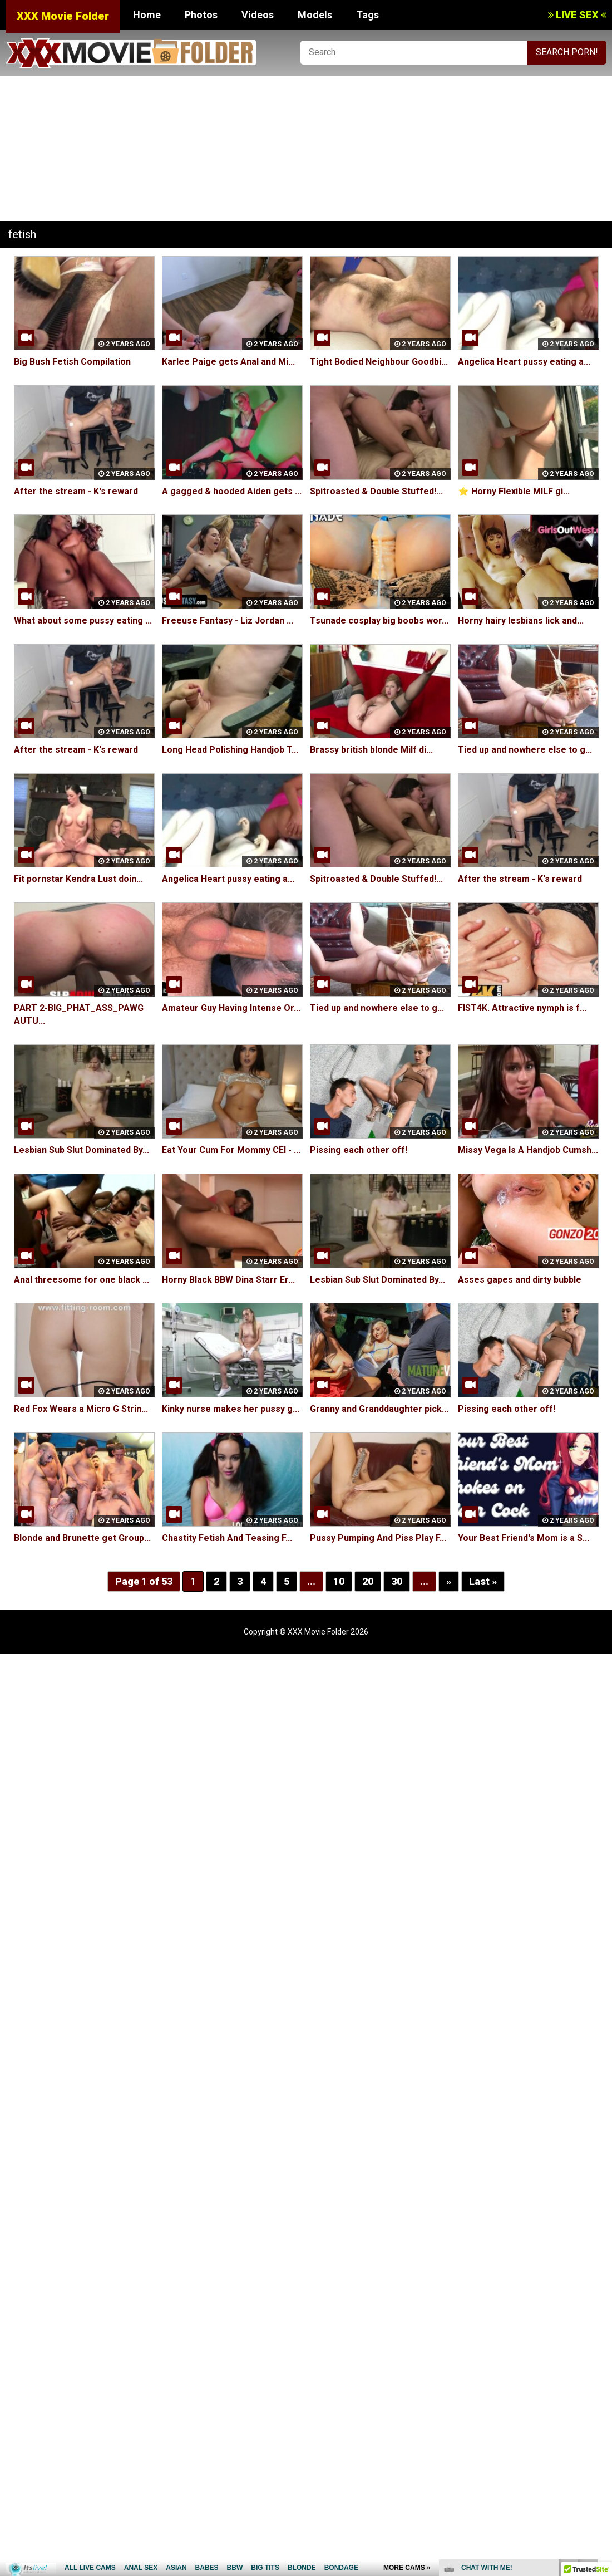  I want to click on Photos, so click(201, 15).